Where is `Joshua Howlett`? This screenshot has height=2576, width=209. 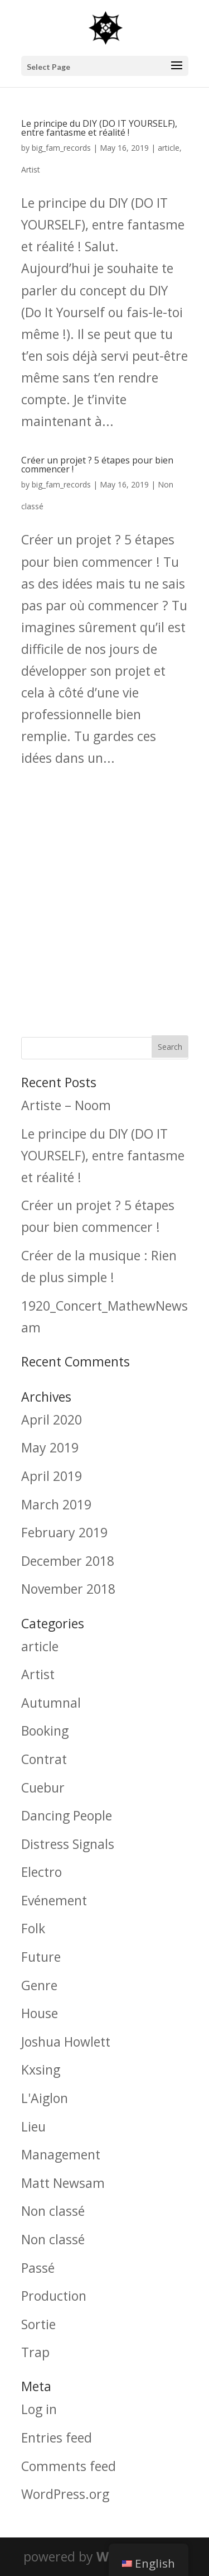 Joshua Howlett is located at coordinates (65, 2042).